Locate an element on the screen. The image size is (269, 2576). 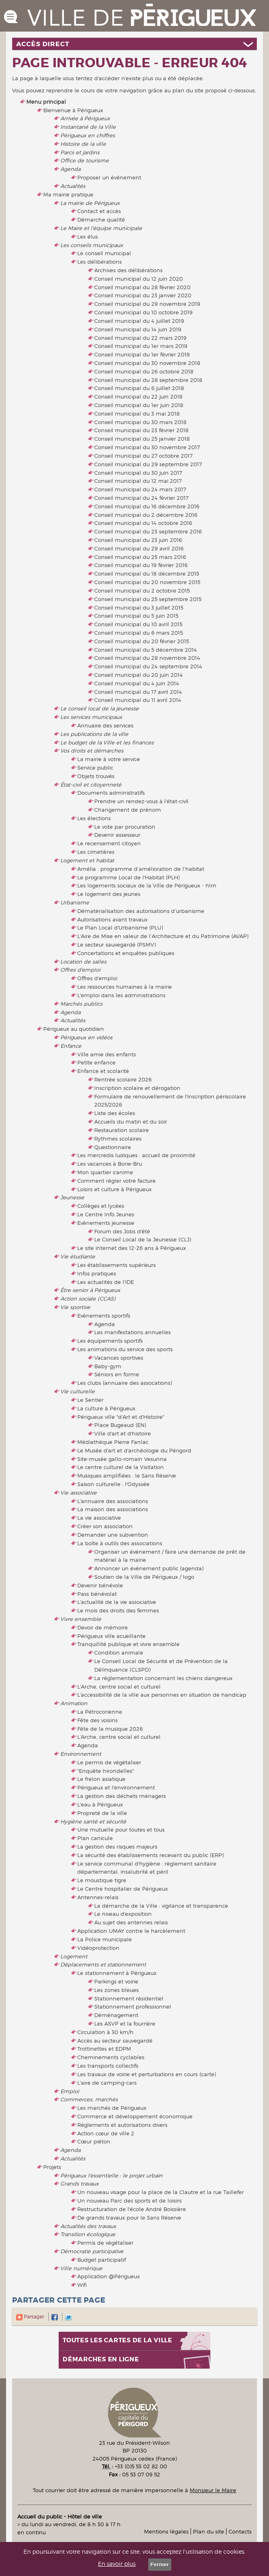
Conseil municipal du 14 juin 2019 is located at coordinates (137, 329).